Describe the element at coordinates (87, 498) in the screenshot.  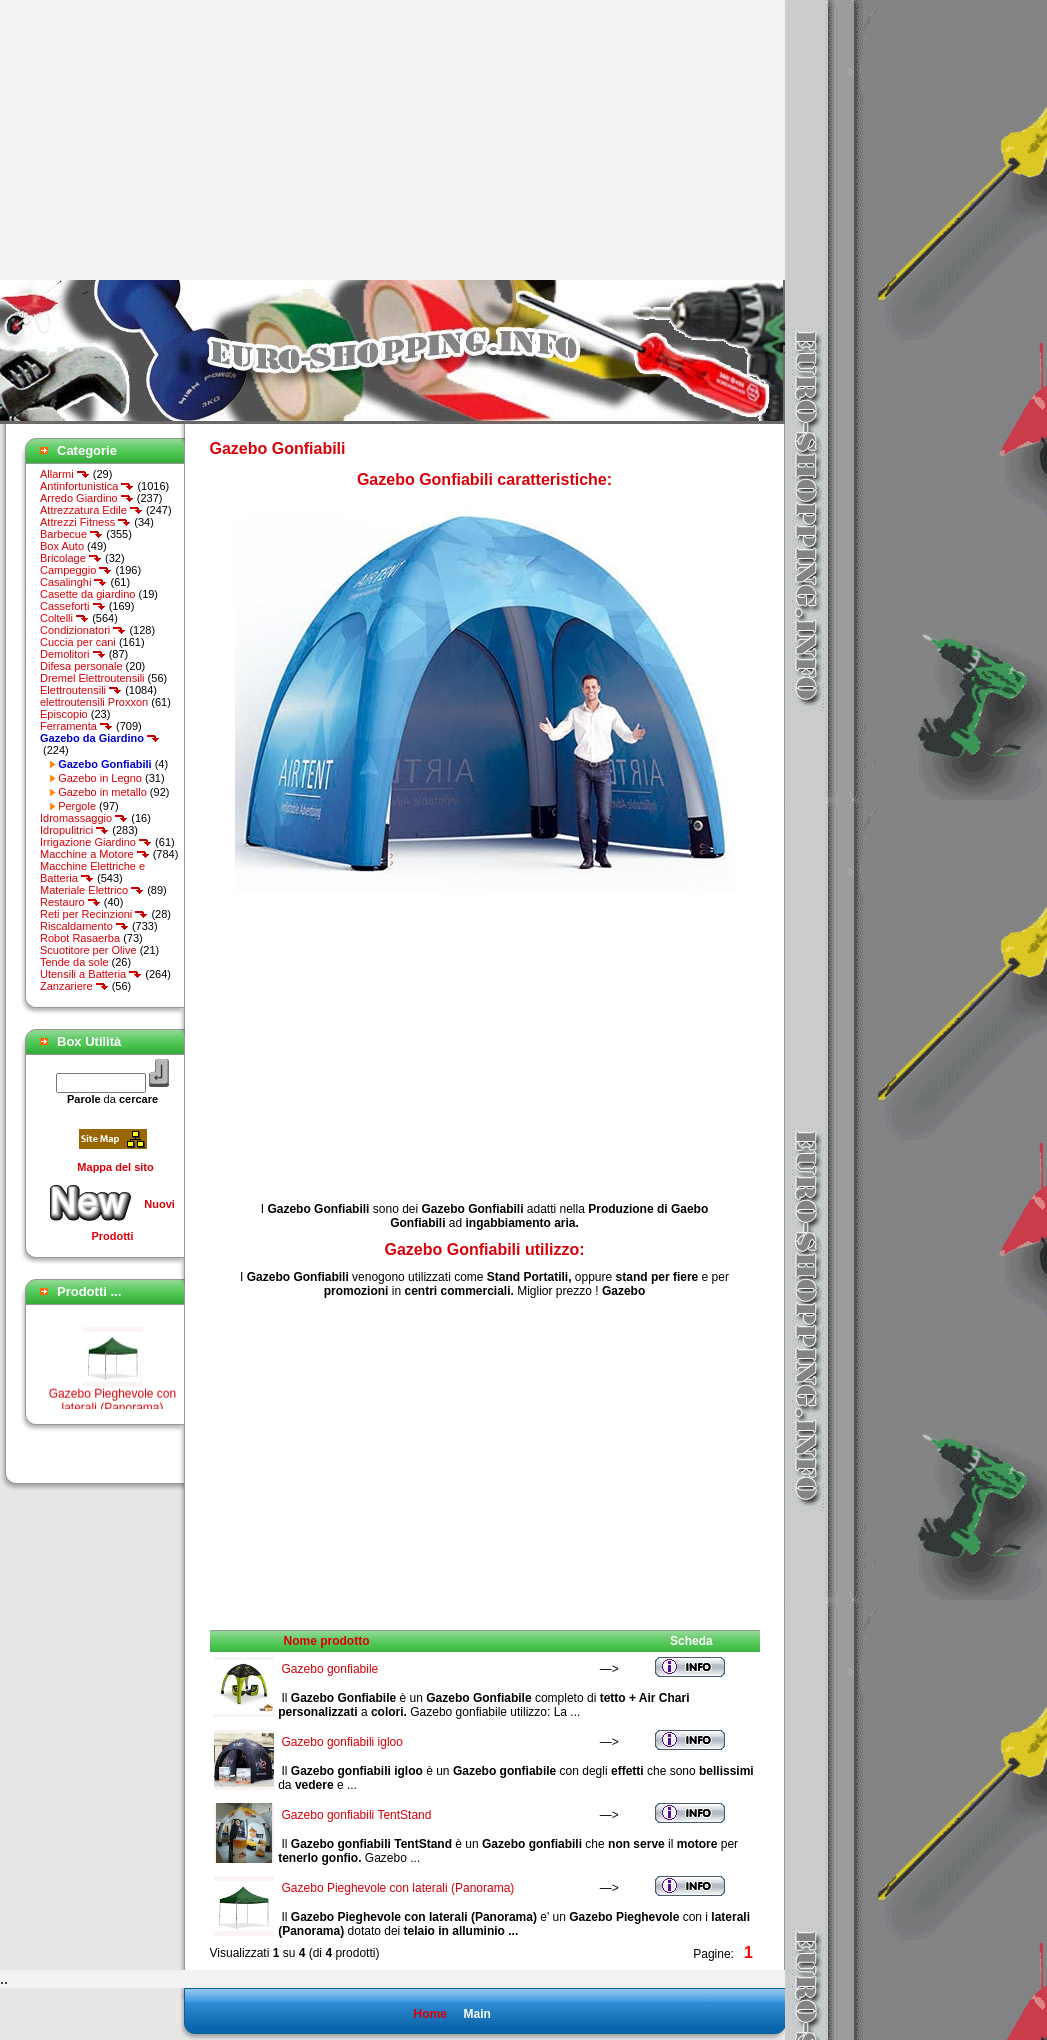
I see `Arredo Giardino` at that location.